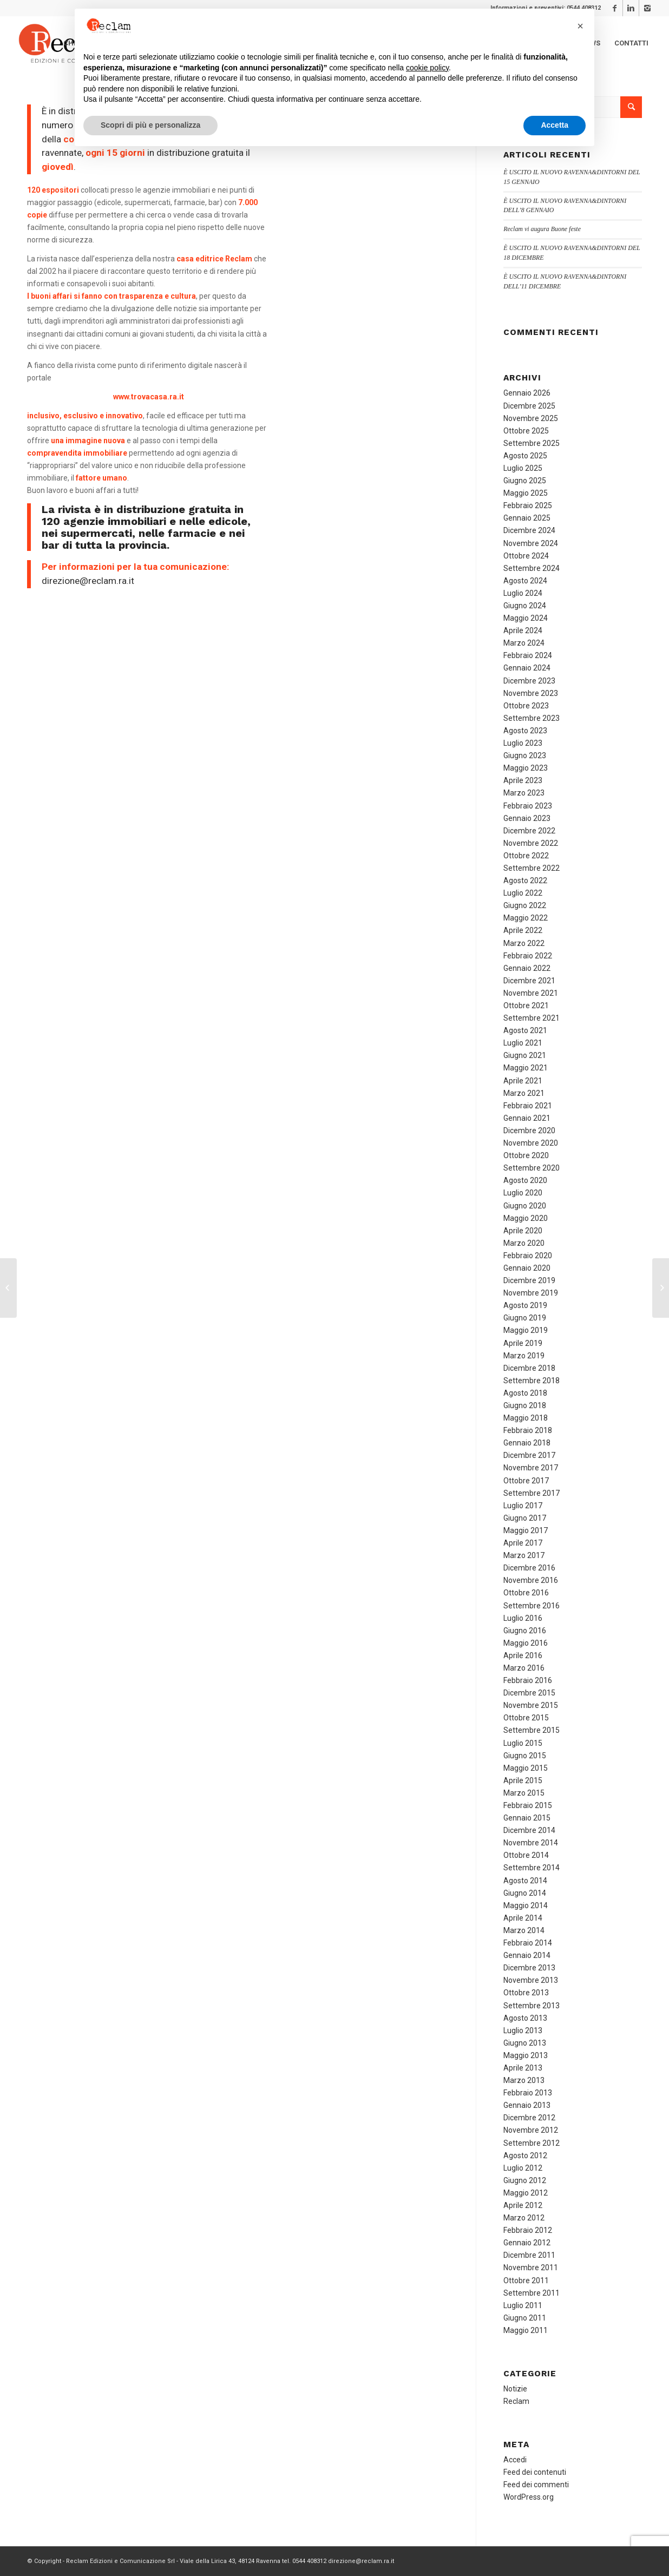 The height and width of the screenshot is (2576, 669). Describe the element at coordinates (530, 2267) in the screenshot. I see `Novembre 2011` at that location.